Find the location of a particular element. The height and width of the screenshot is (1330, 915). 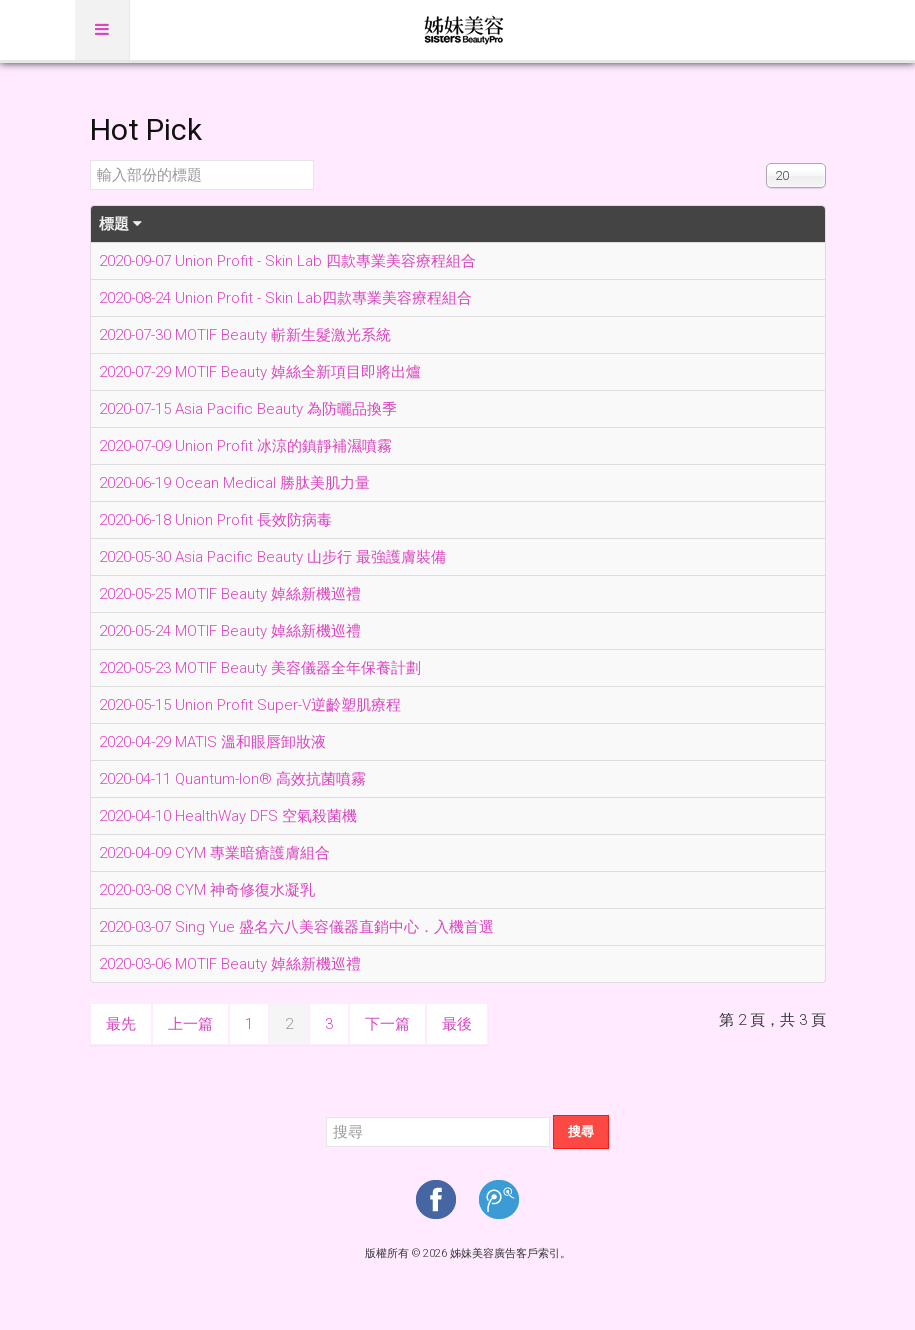

2020-03-08 CYM 神奇修復水凝乳 is located at coordinates (207, 890).